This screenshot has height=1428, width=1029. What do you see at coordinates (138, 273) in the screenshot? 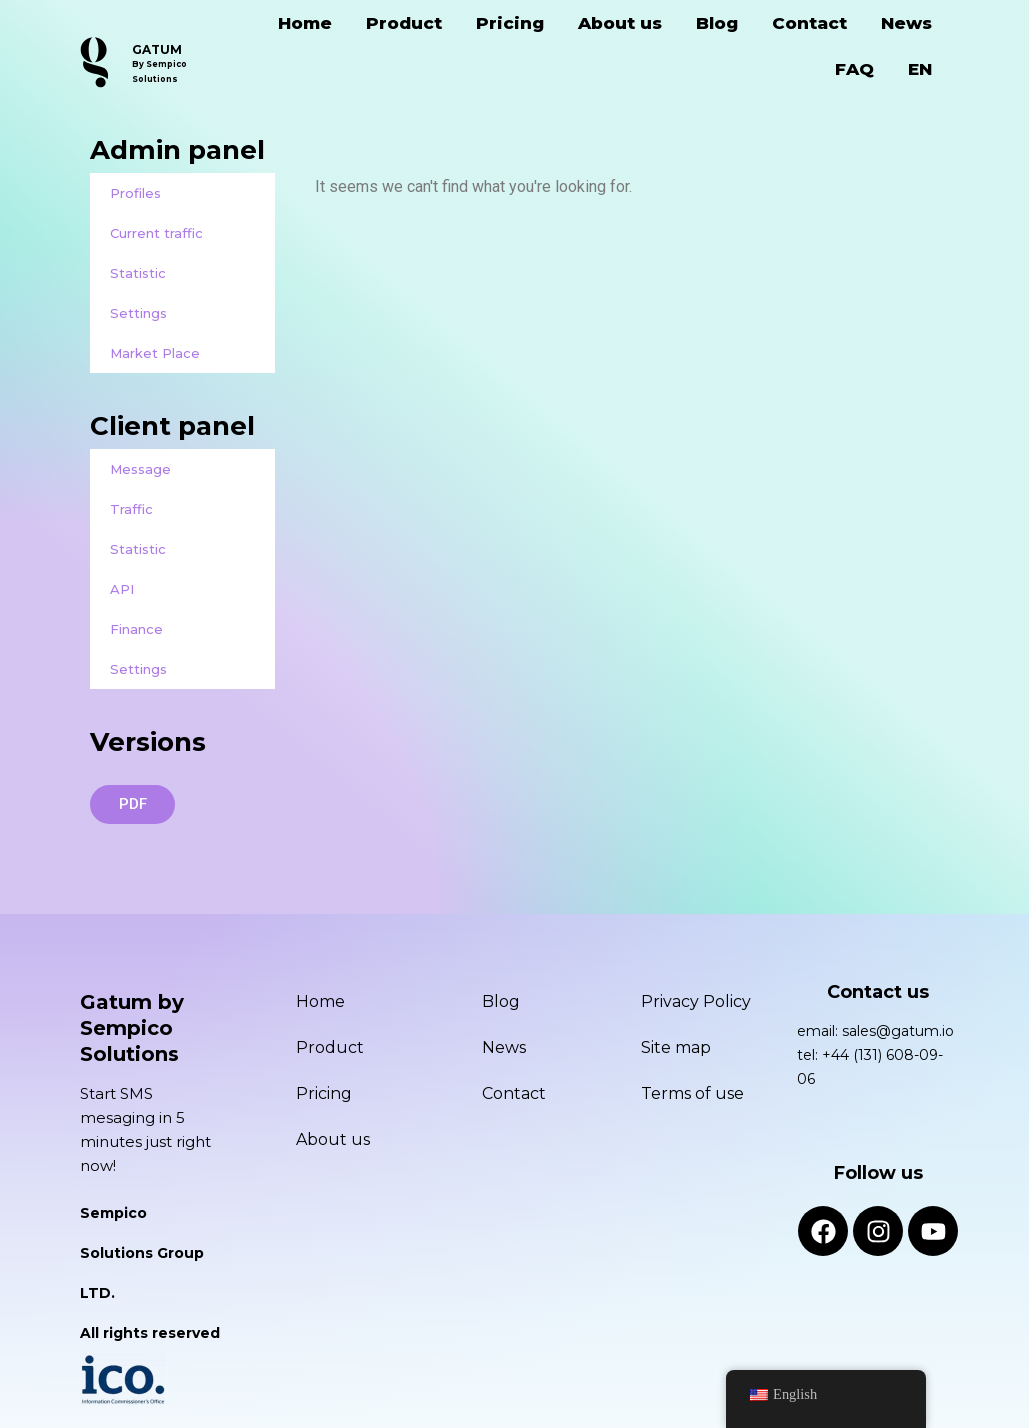
I see `Statistic` at bounding box center [138, 273].